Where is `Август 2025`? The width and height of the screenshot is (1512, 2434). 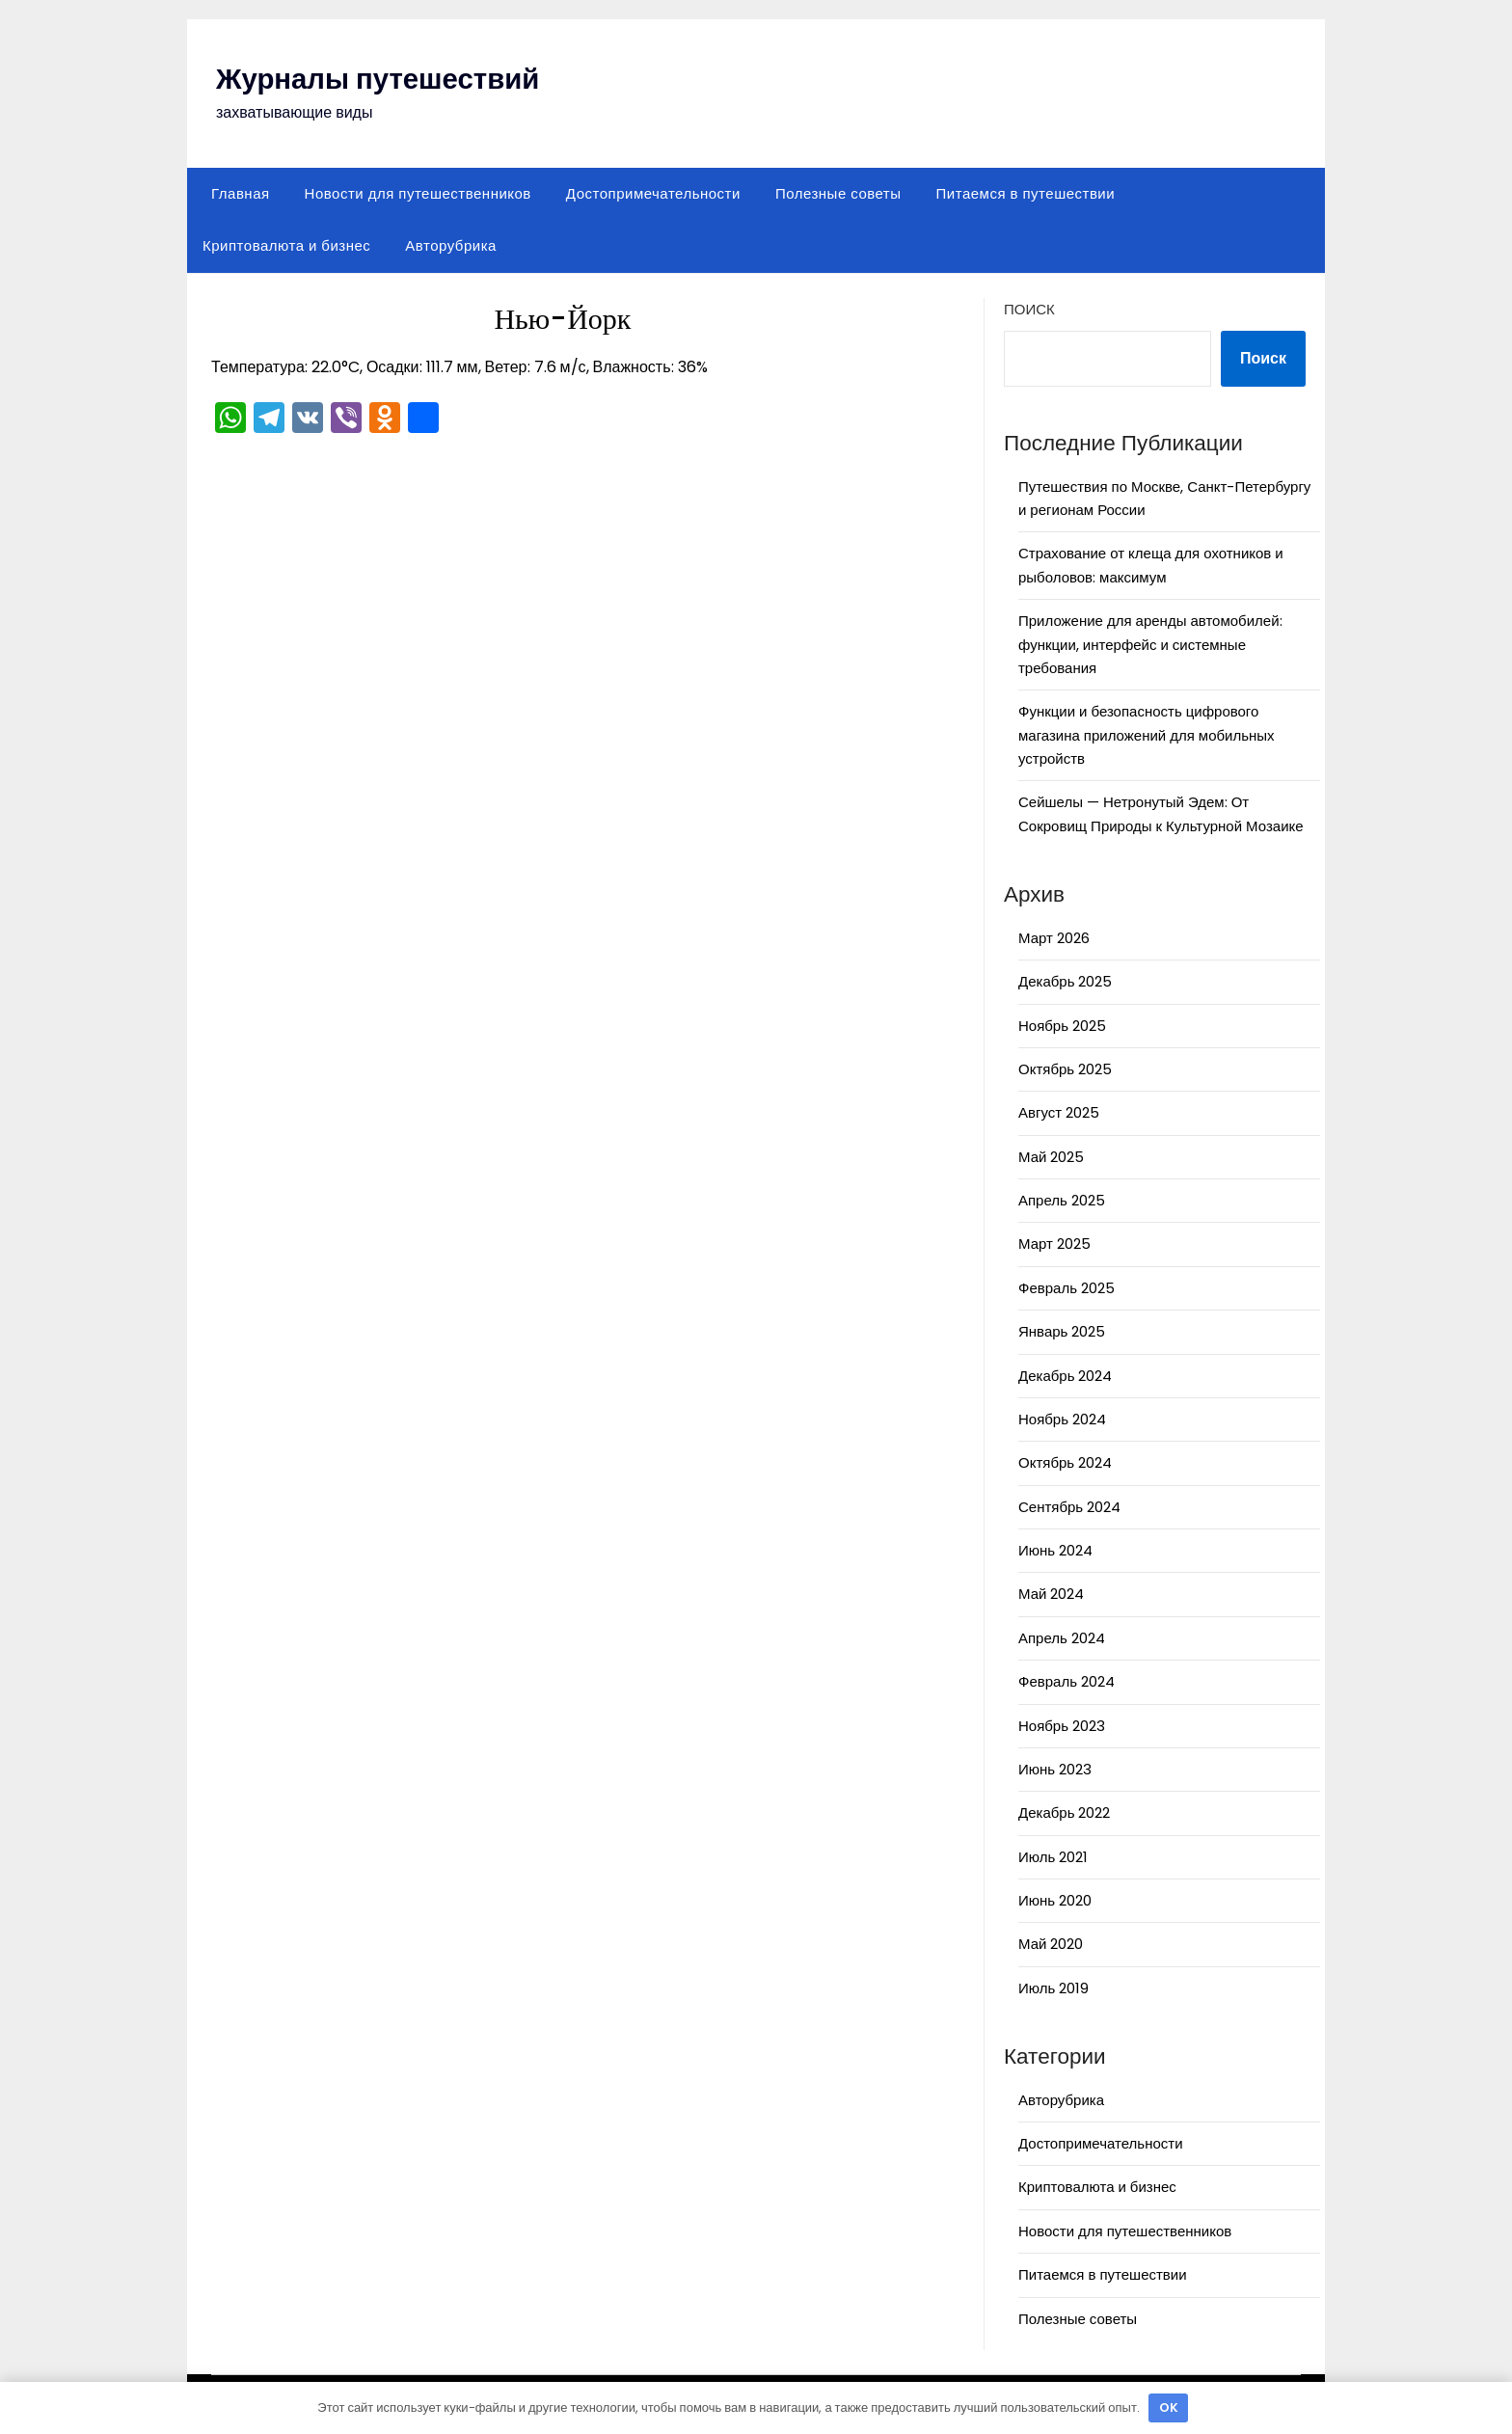 Август 2025 is located at coordinates (1058, 1112).